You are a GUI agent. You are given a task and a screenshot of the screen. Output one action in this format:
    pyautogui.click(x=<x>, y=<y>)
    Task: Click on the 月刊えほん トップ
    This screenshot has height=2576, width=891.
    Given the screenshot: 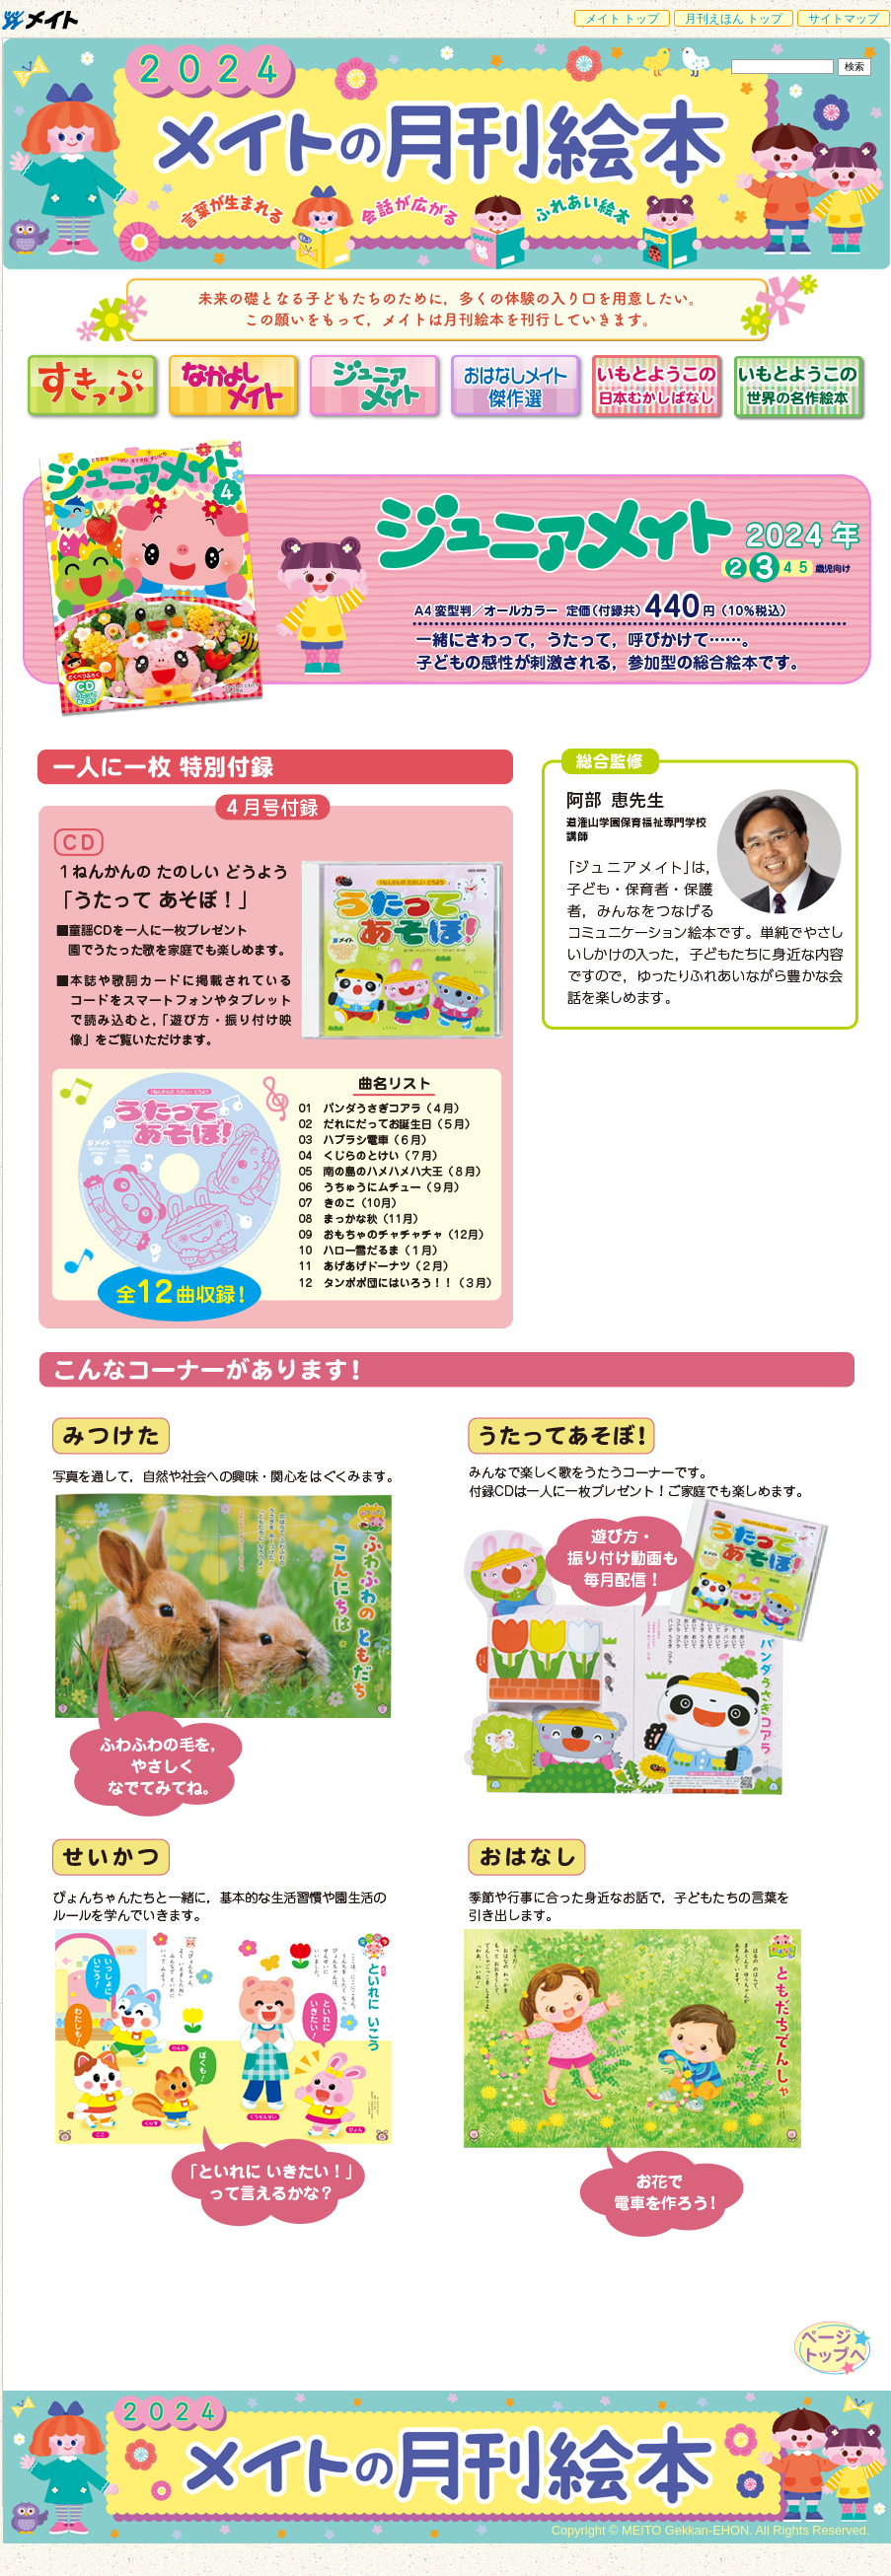 What is the action you would take?
    pyautogui.click(x=733, y=19)
    